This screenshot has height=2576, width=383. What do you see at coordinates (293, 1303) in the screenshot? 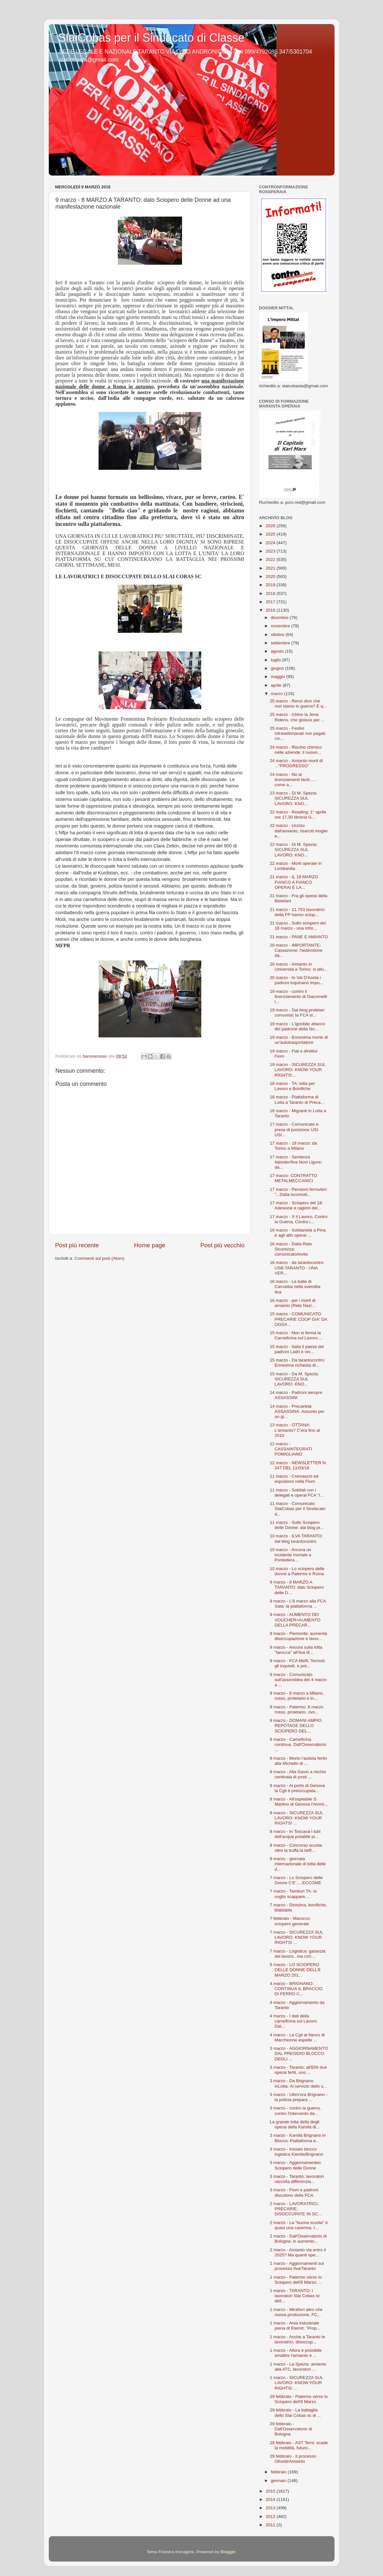
I see `16 marzo - per i morti di amianto (Rete Nazi...` at bounding box center [293, 1303].